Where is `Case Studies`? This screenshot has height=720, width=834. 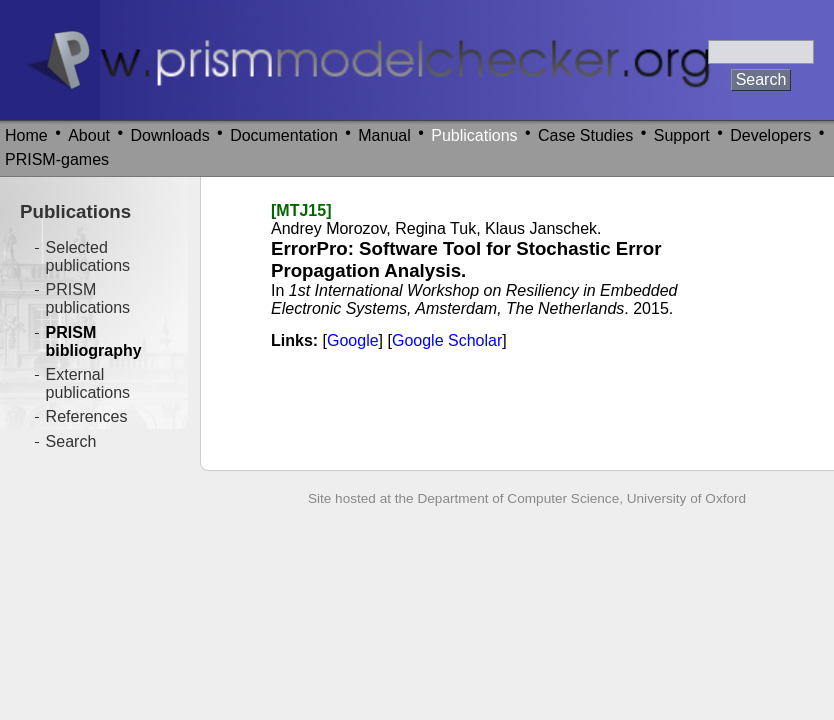 Case Studies is located at coordinates (585, 135).